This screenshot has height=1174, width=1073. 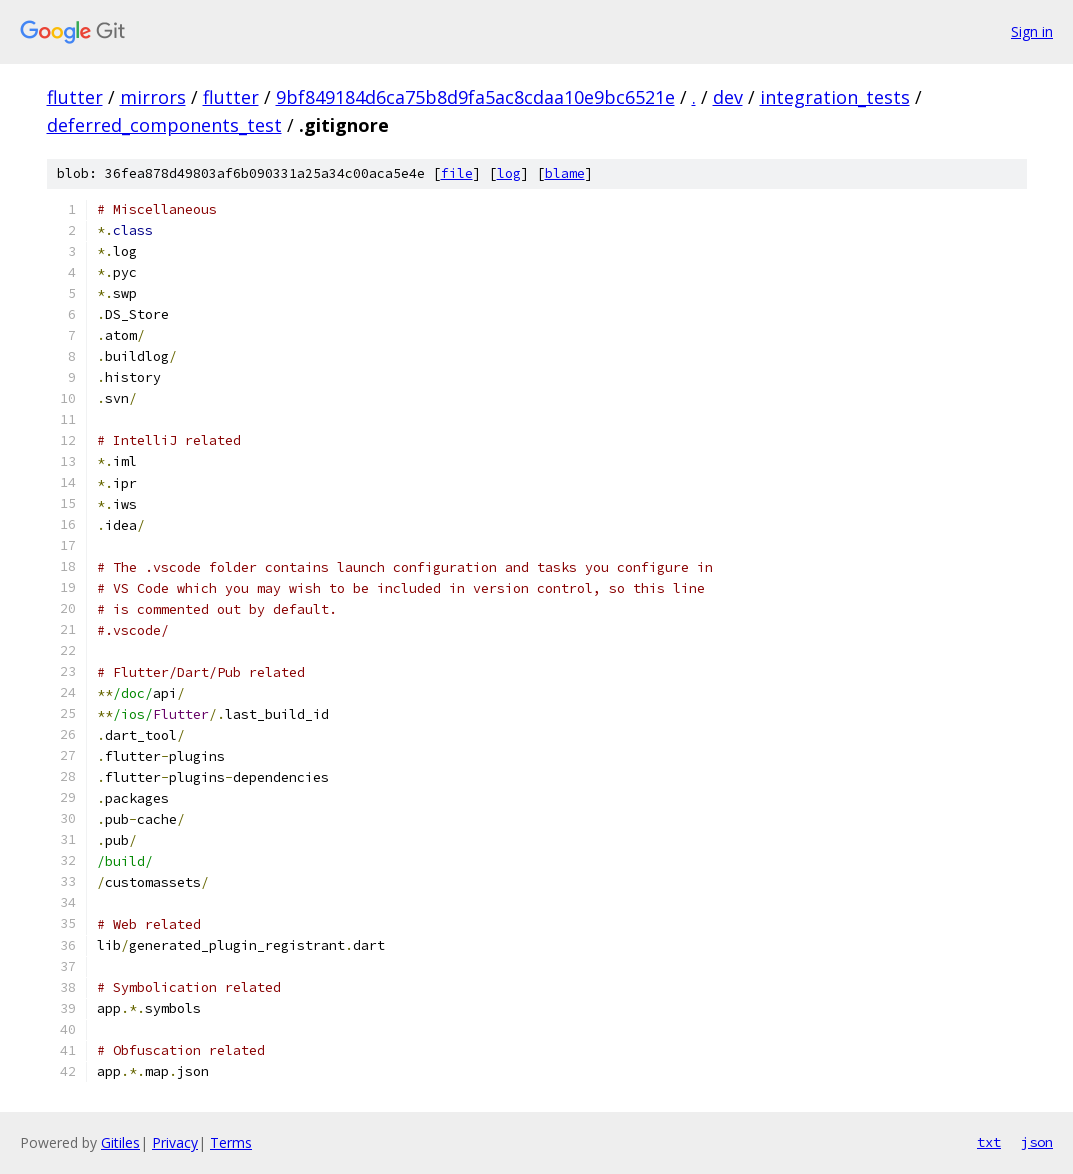 What do you see at coordinates (1032, 31) in the screenshot?
I see `Sign in` at bounding box center [1032, 31].